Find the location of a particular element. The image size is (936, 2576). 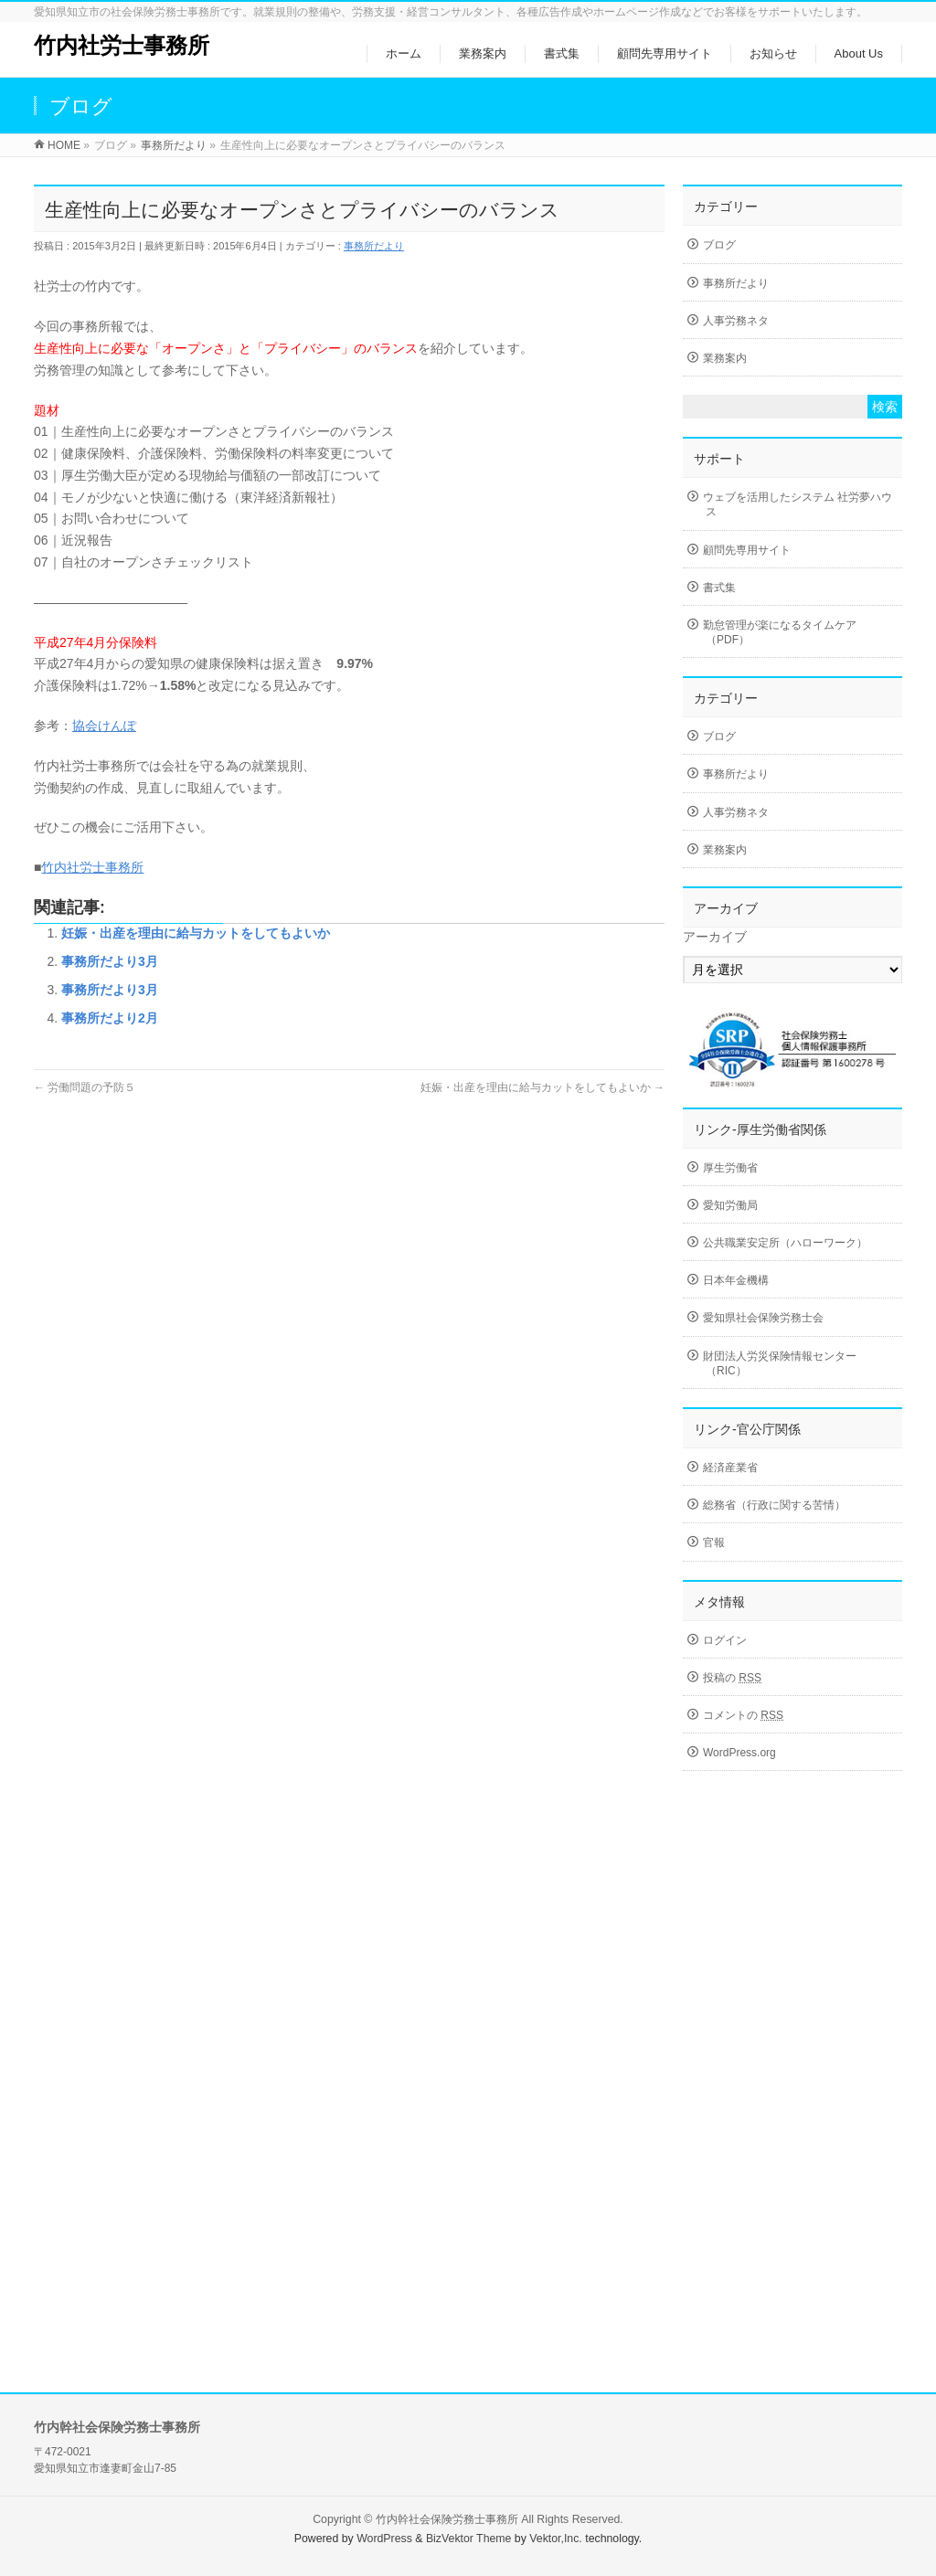

協会けんぽ is located at coordinates (104, 725).